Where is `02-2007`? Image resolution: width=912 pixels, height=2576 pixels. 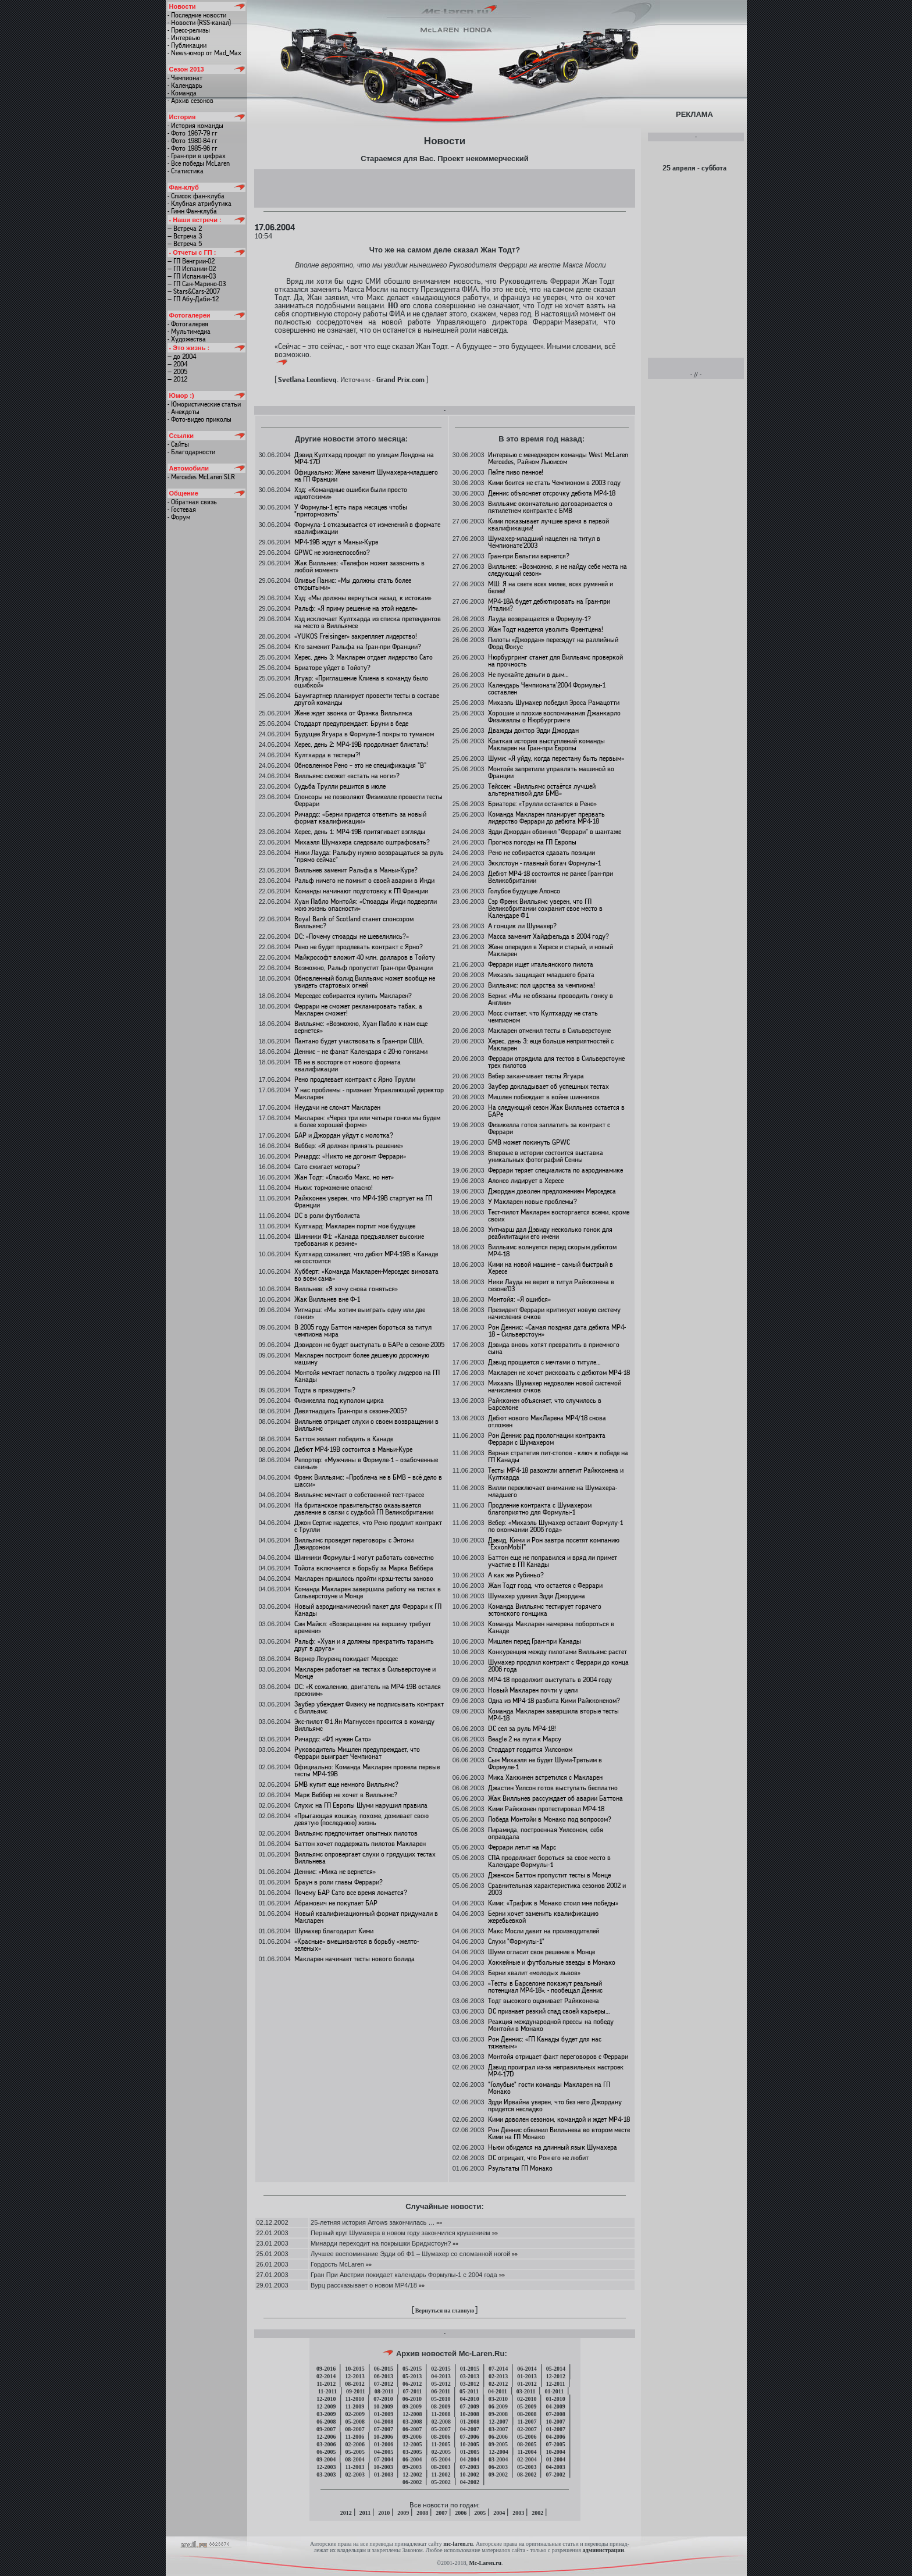
02-2007 is located at coordinates (526, 2429).